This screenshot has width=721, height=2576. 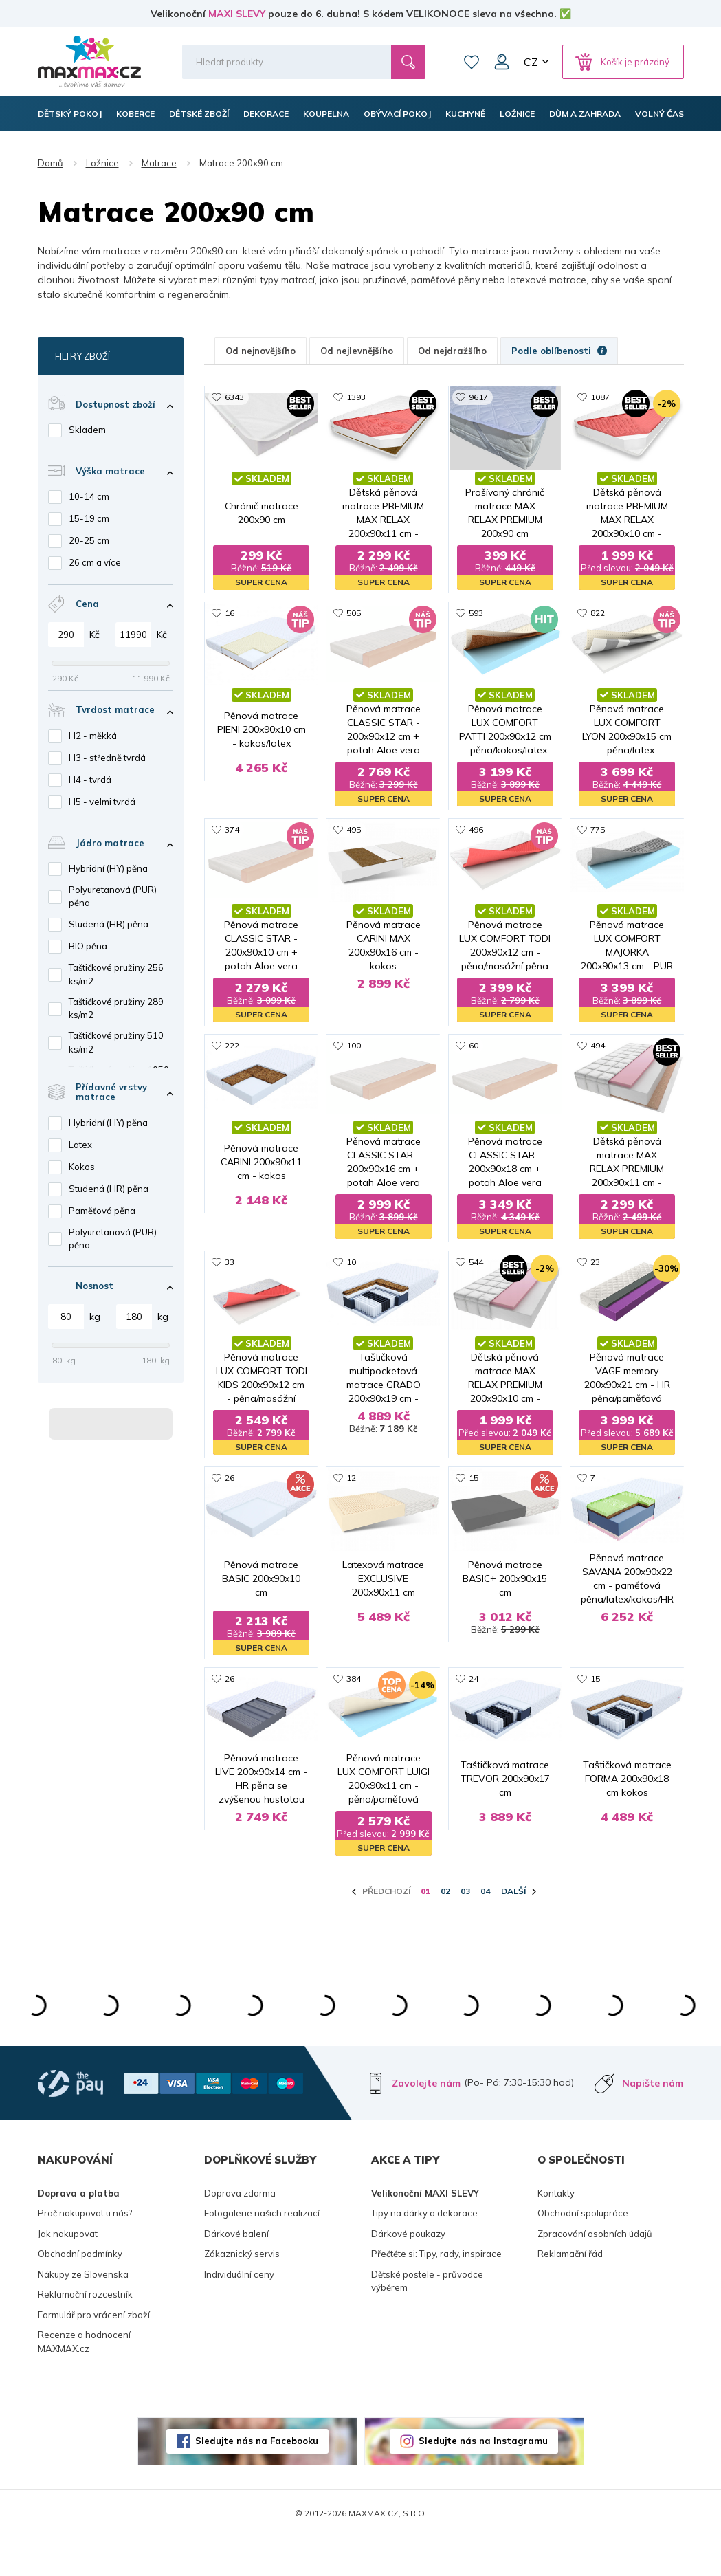 What do you see at coordinates (113, 896) in the screenshot?
I see `Polyuretanová (PUR) pěna` at bounding box center [113, 896].